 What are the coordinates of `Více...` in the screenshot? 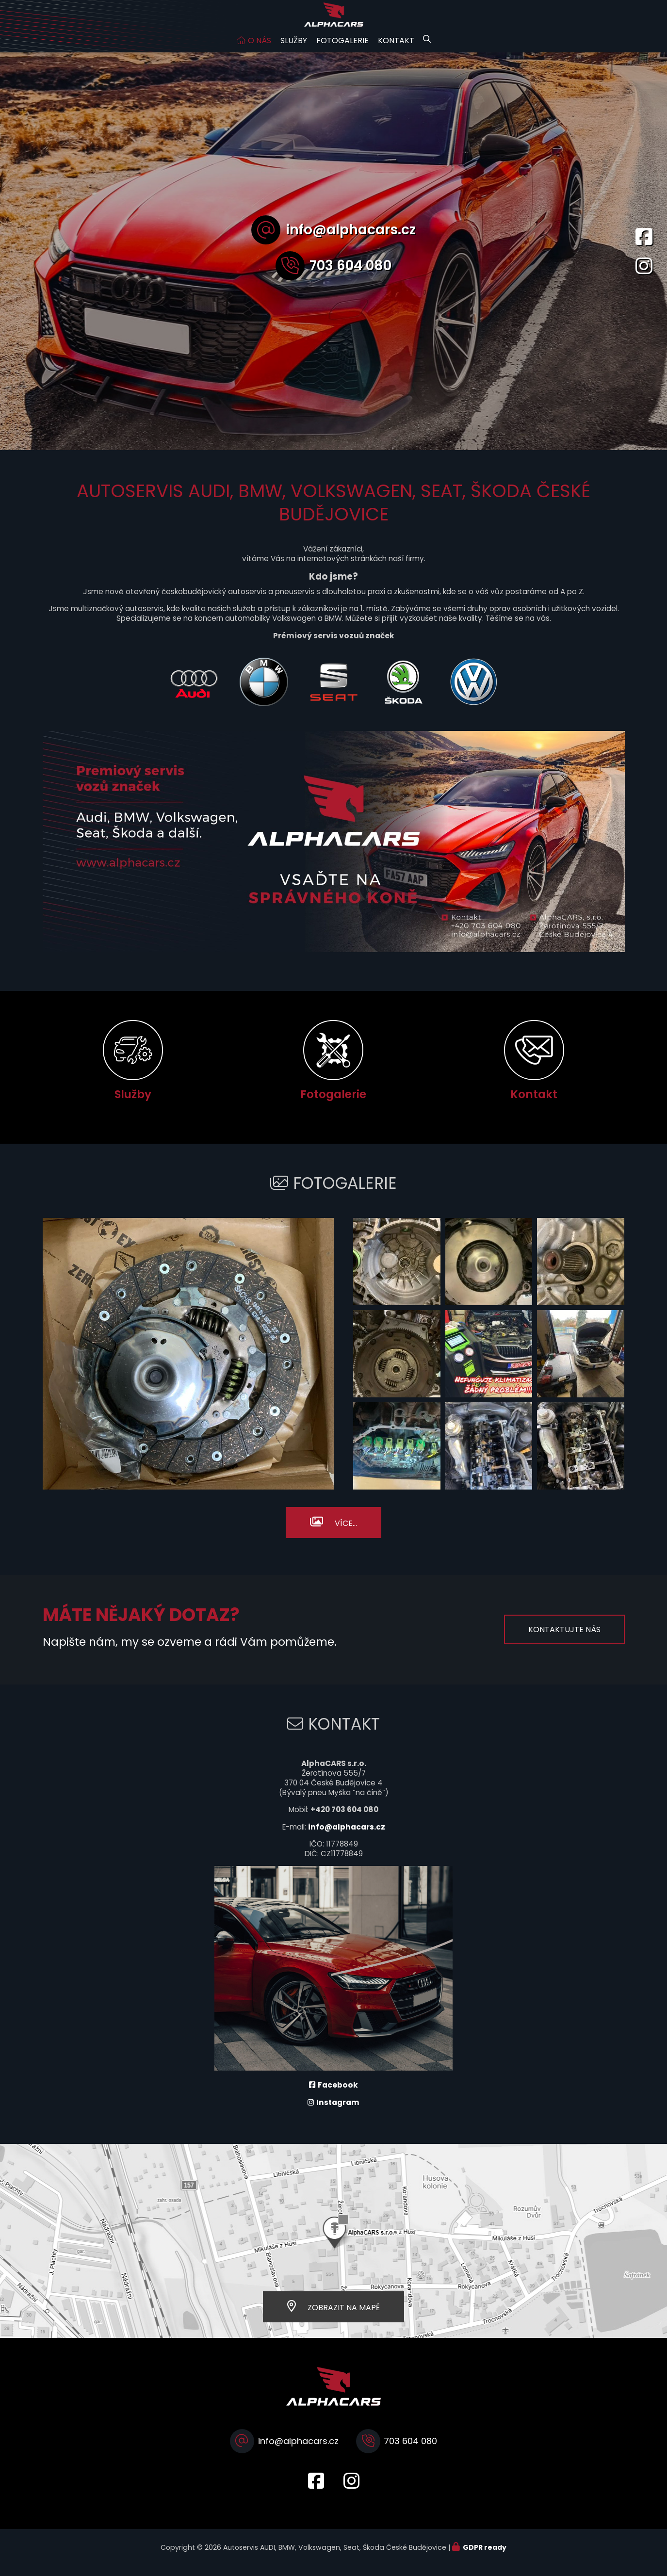 It's located at (346, 1533).